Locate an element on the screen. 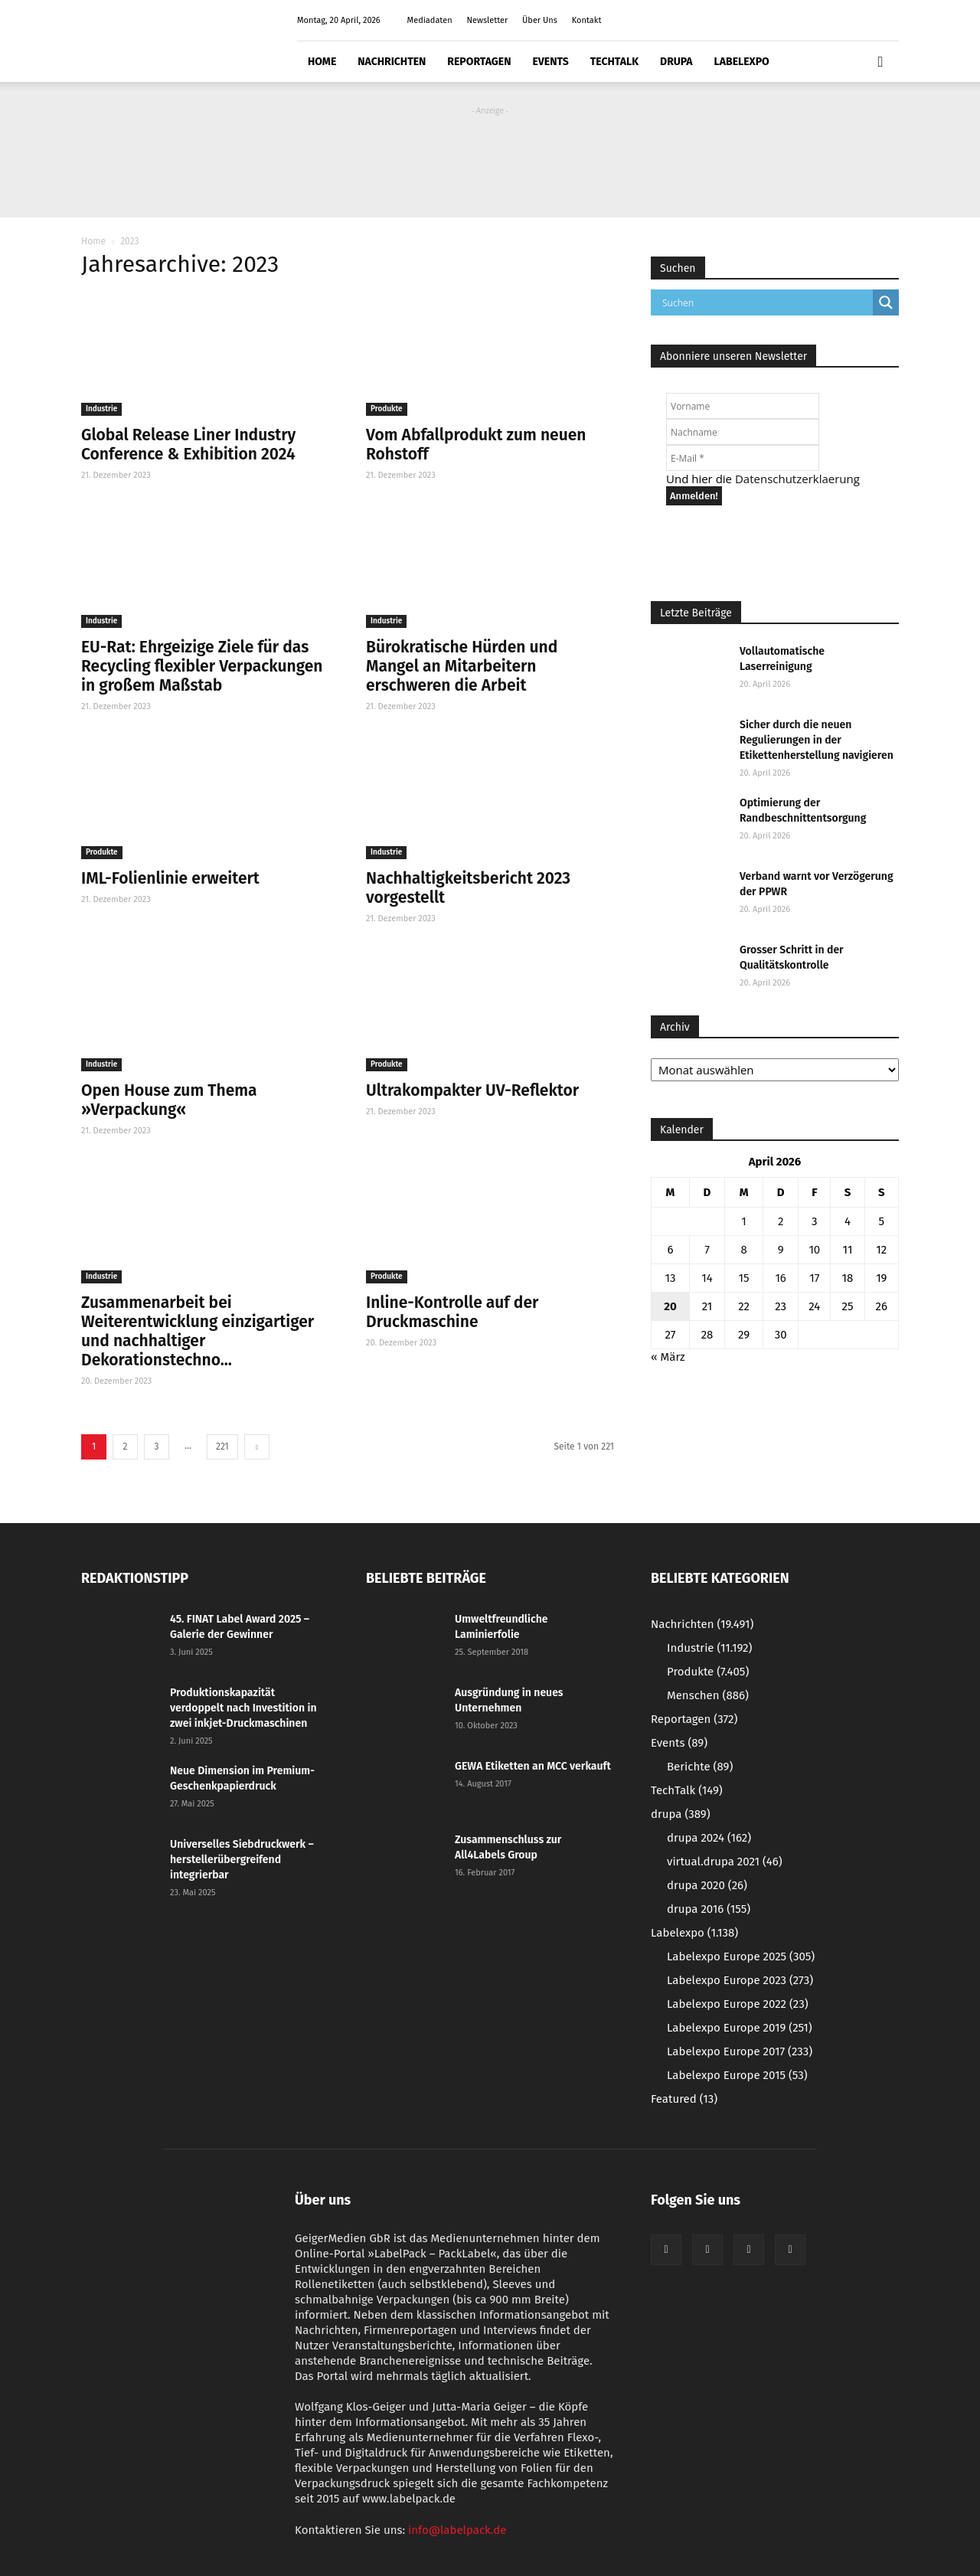 The image size is (980, 2576). Universelles Siebdruckwerk – herstellerübergreifend integrierbar is located at coordinates (242, 1859).